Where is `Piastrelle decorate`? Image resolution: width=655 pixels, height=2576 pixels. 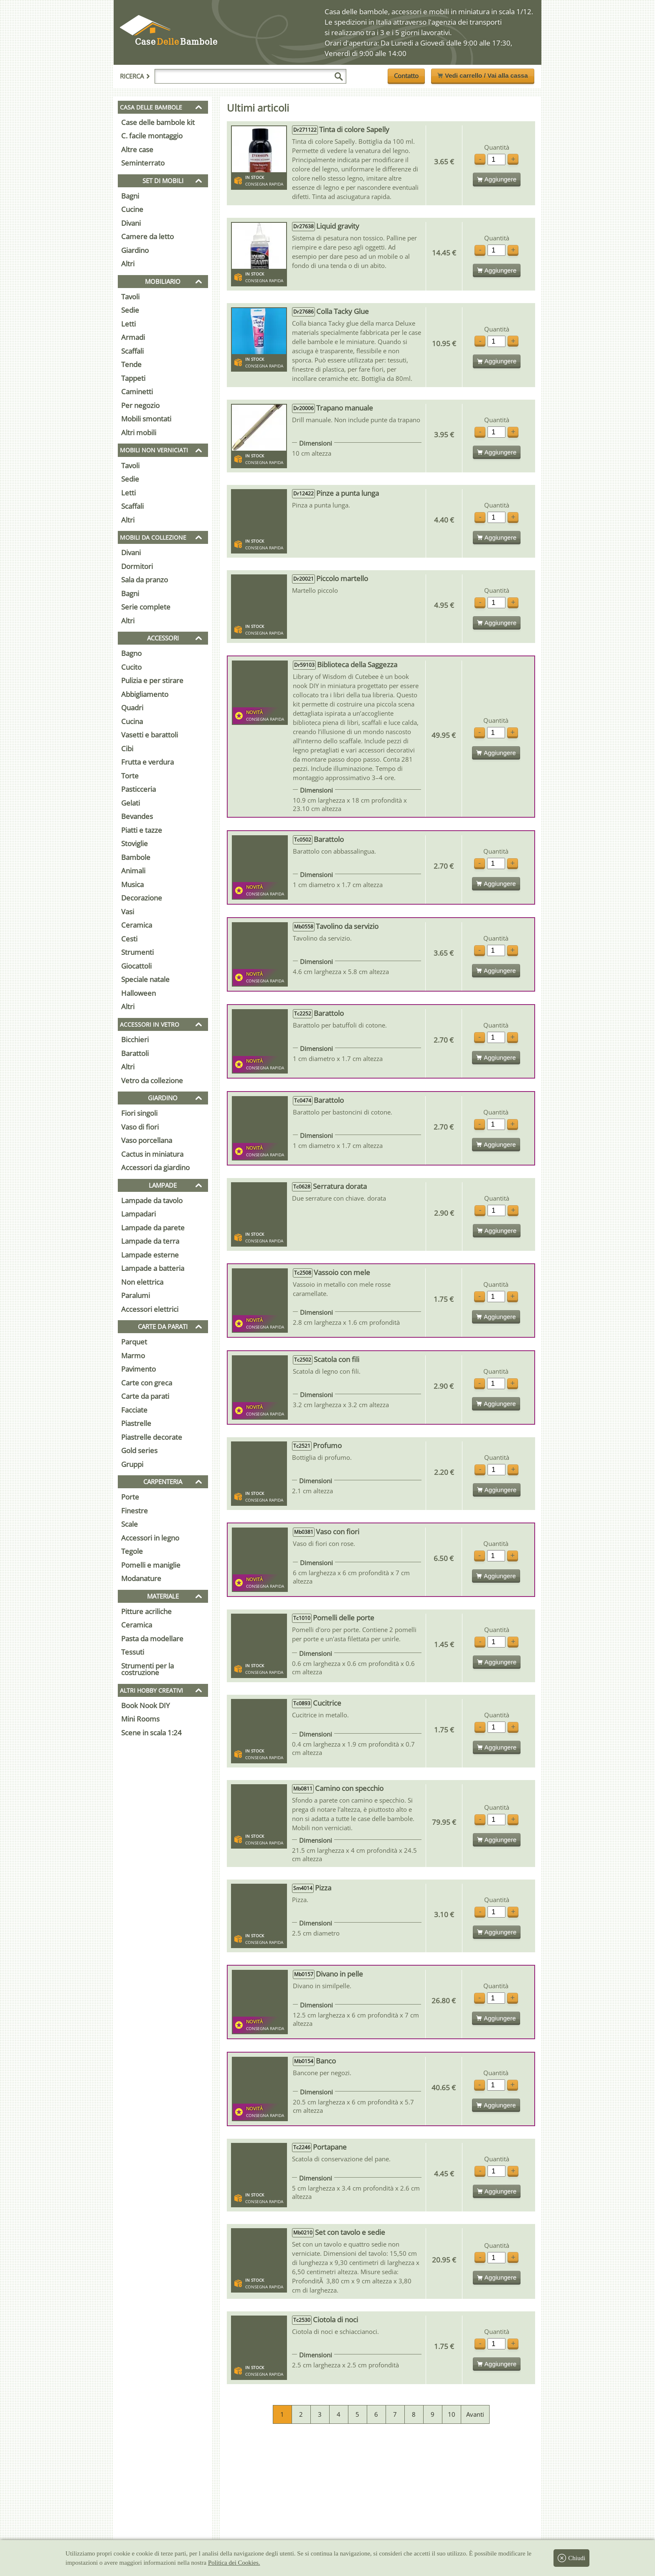 Piastrelle decorate is located at coordinates (151, 1437).